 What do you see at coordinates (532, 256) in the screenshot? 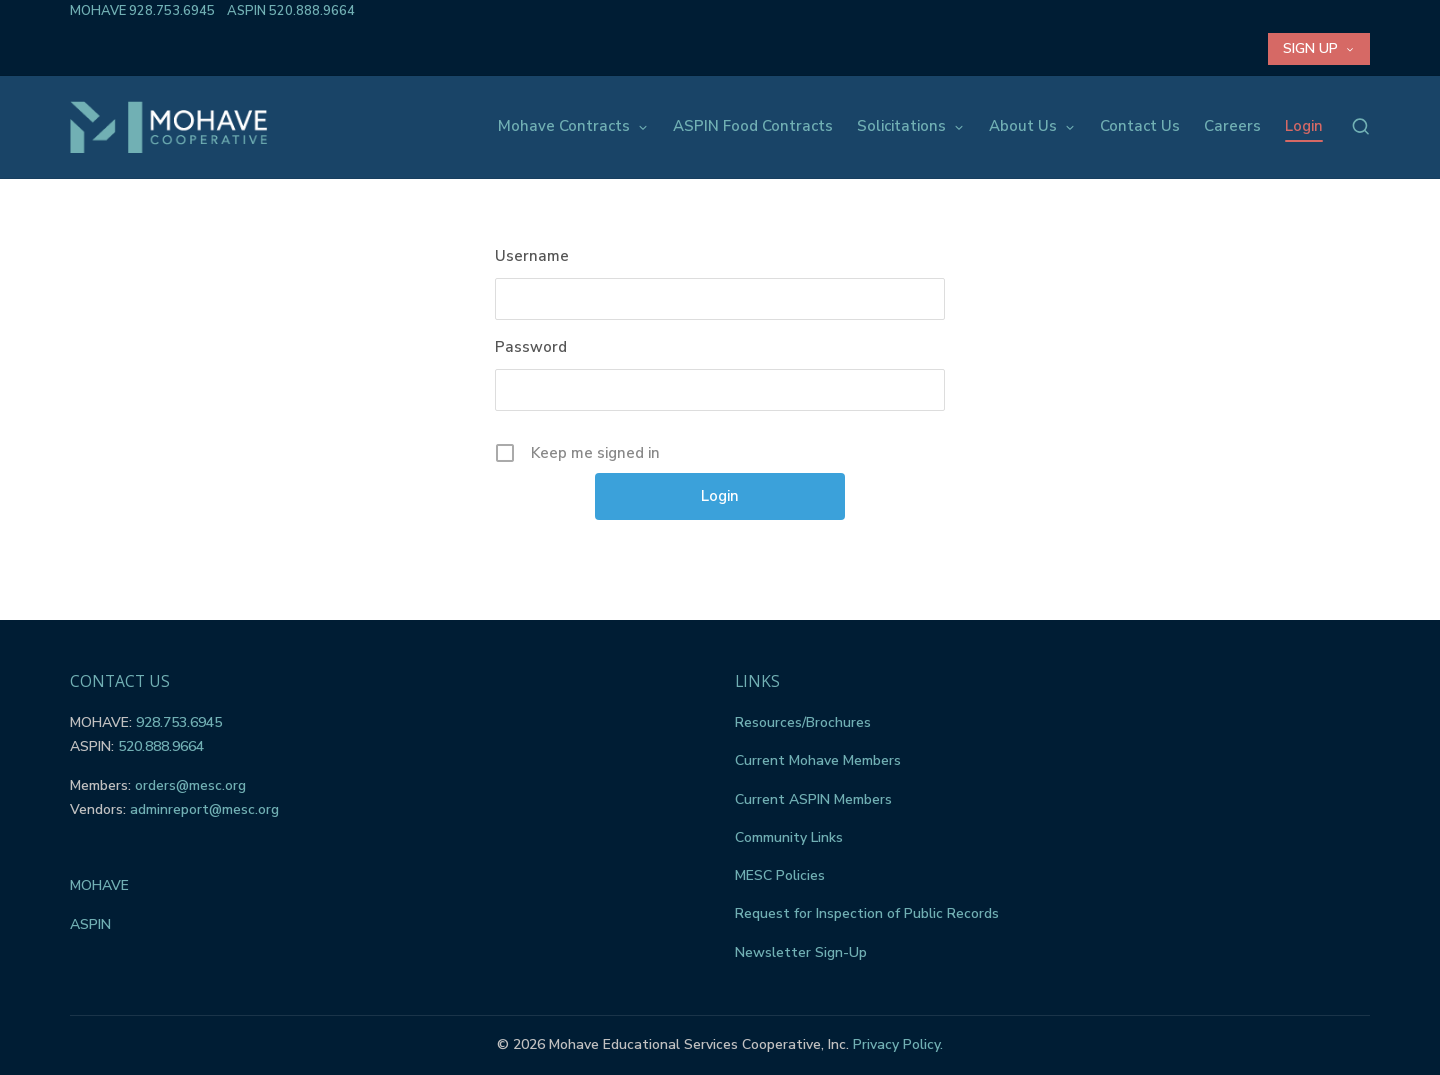
I see `Username` at bounding box center [532, 256].